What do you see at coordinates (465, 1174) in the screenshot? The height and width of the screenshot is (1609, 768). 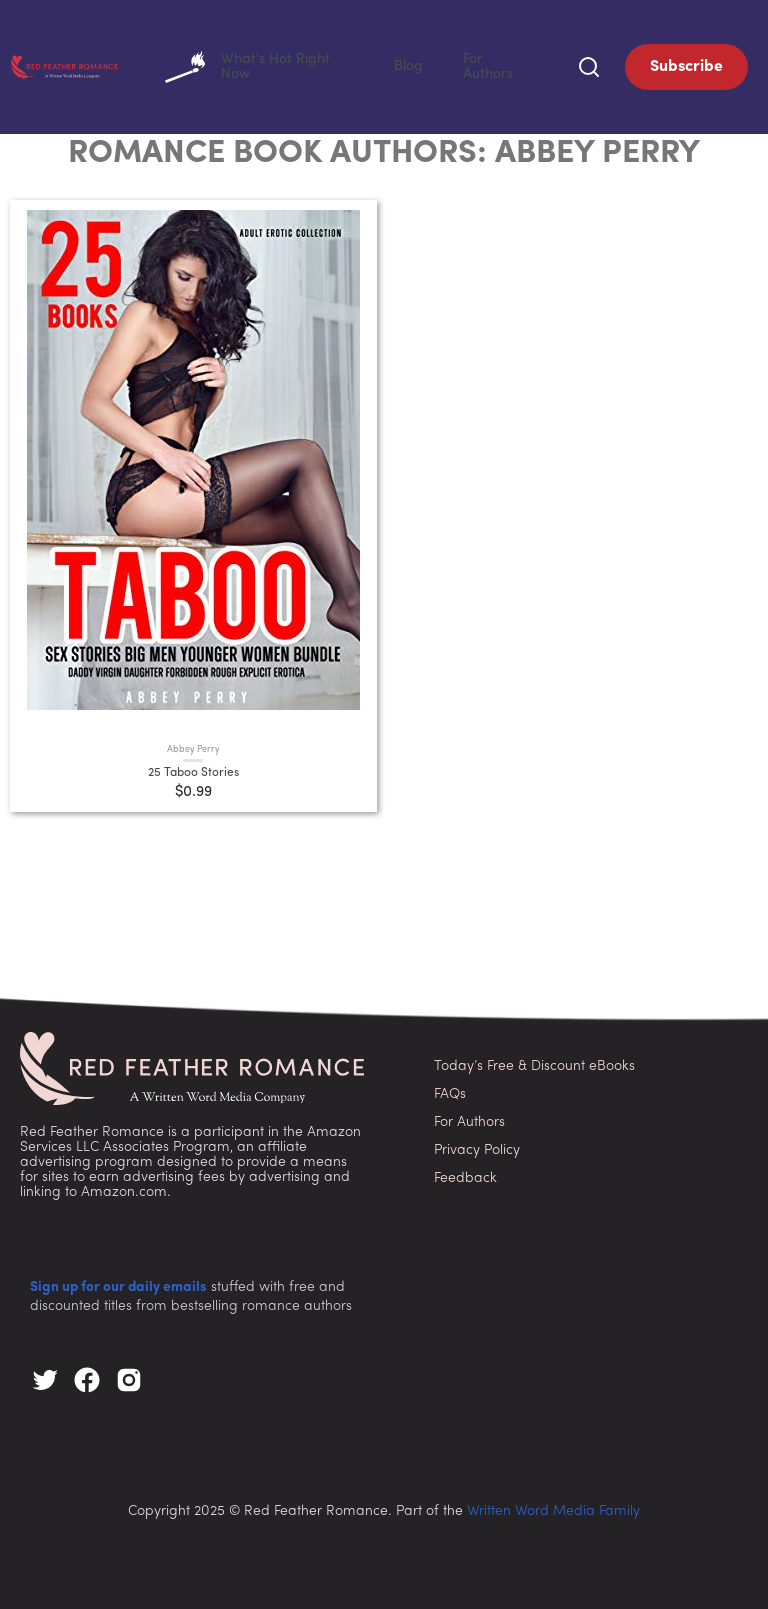 I see `Feedback` at bounding box center [465, 1174].